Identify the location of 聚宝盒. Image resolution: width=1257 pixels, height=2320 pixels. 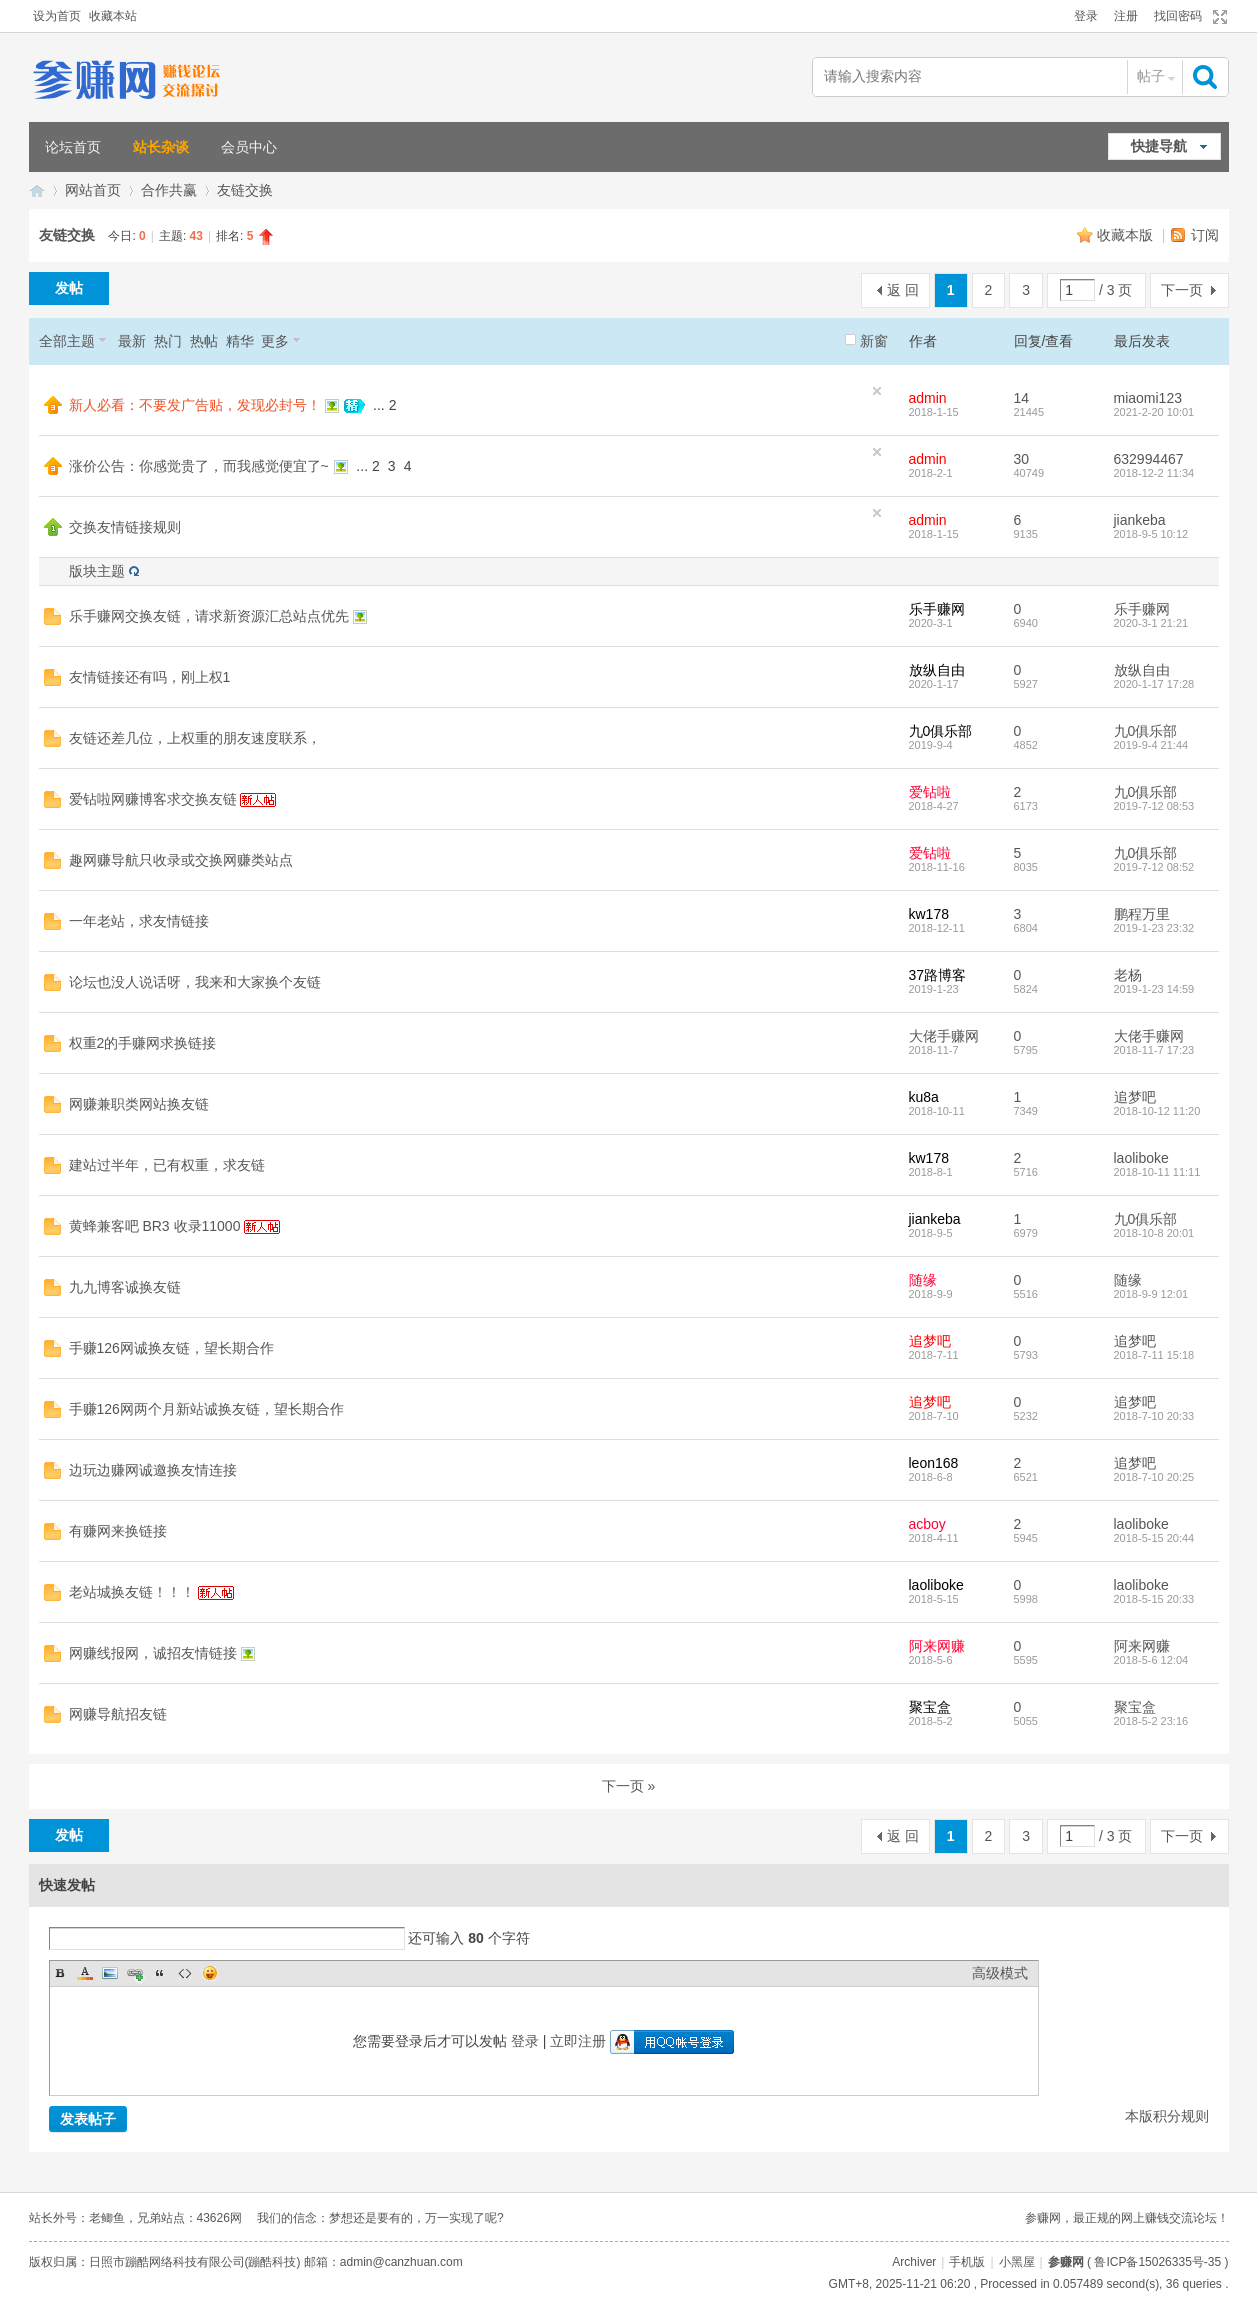
(930, 1707).